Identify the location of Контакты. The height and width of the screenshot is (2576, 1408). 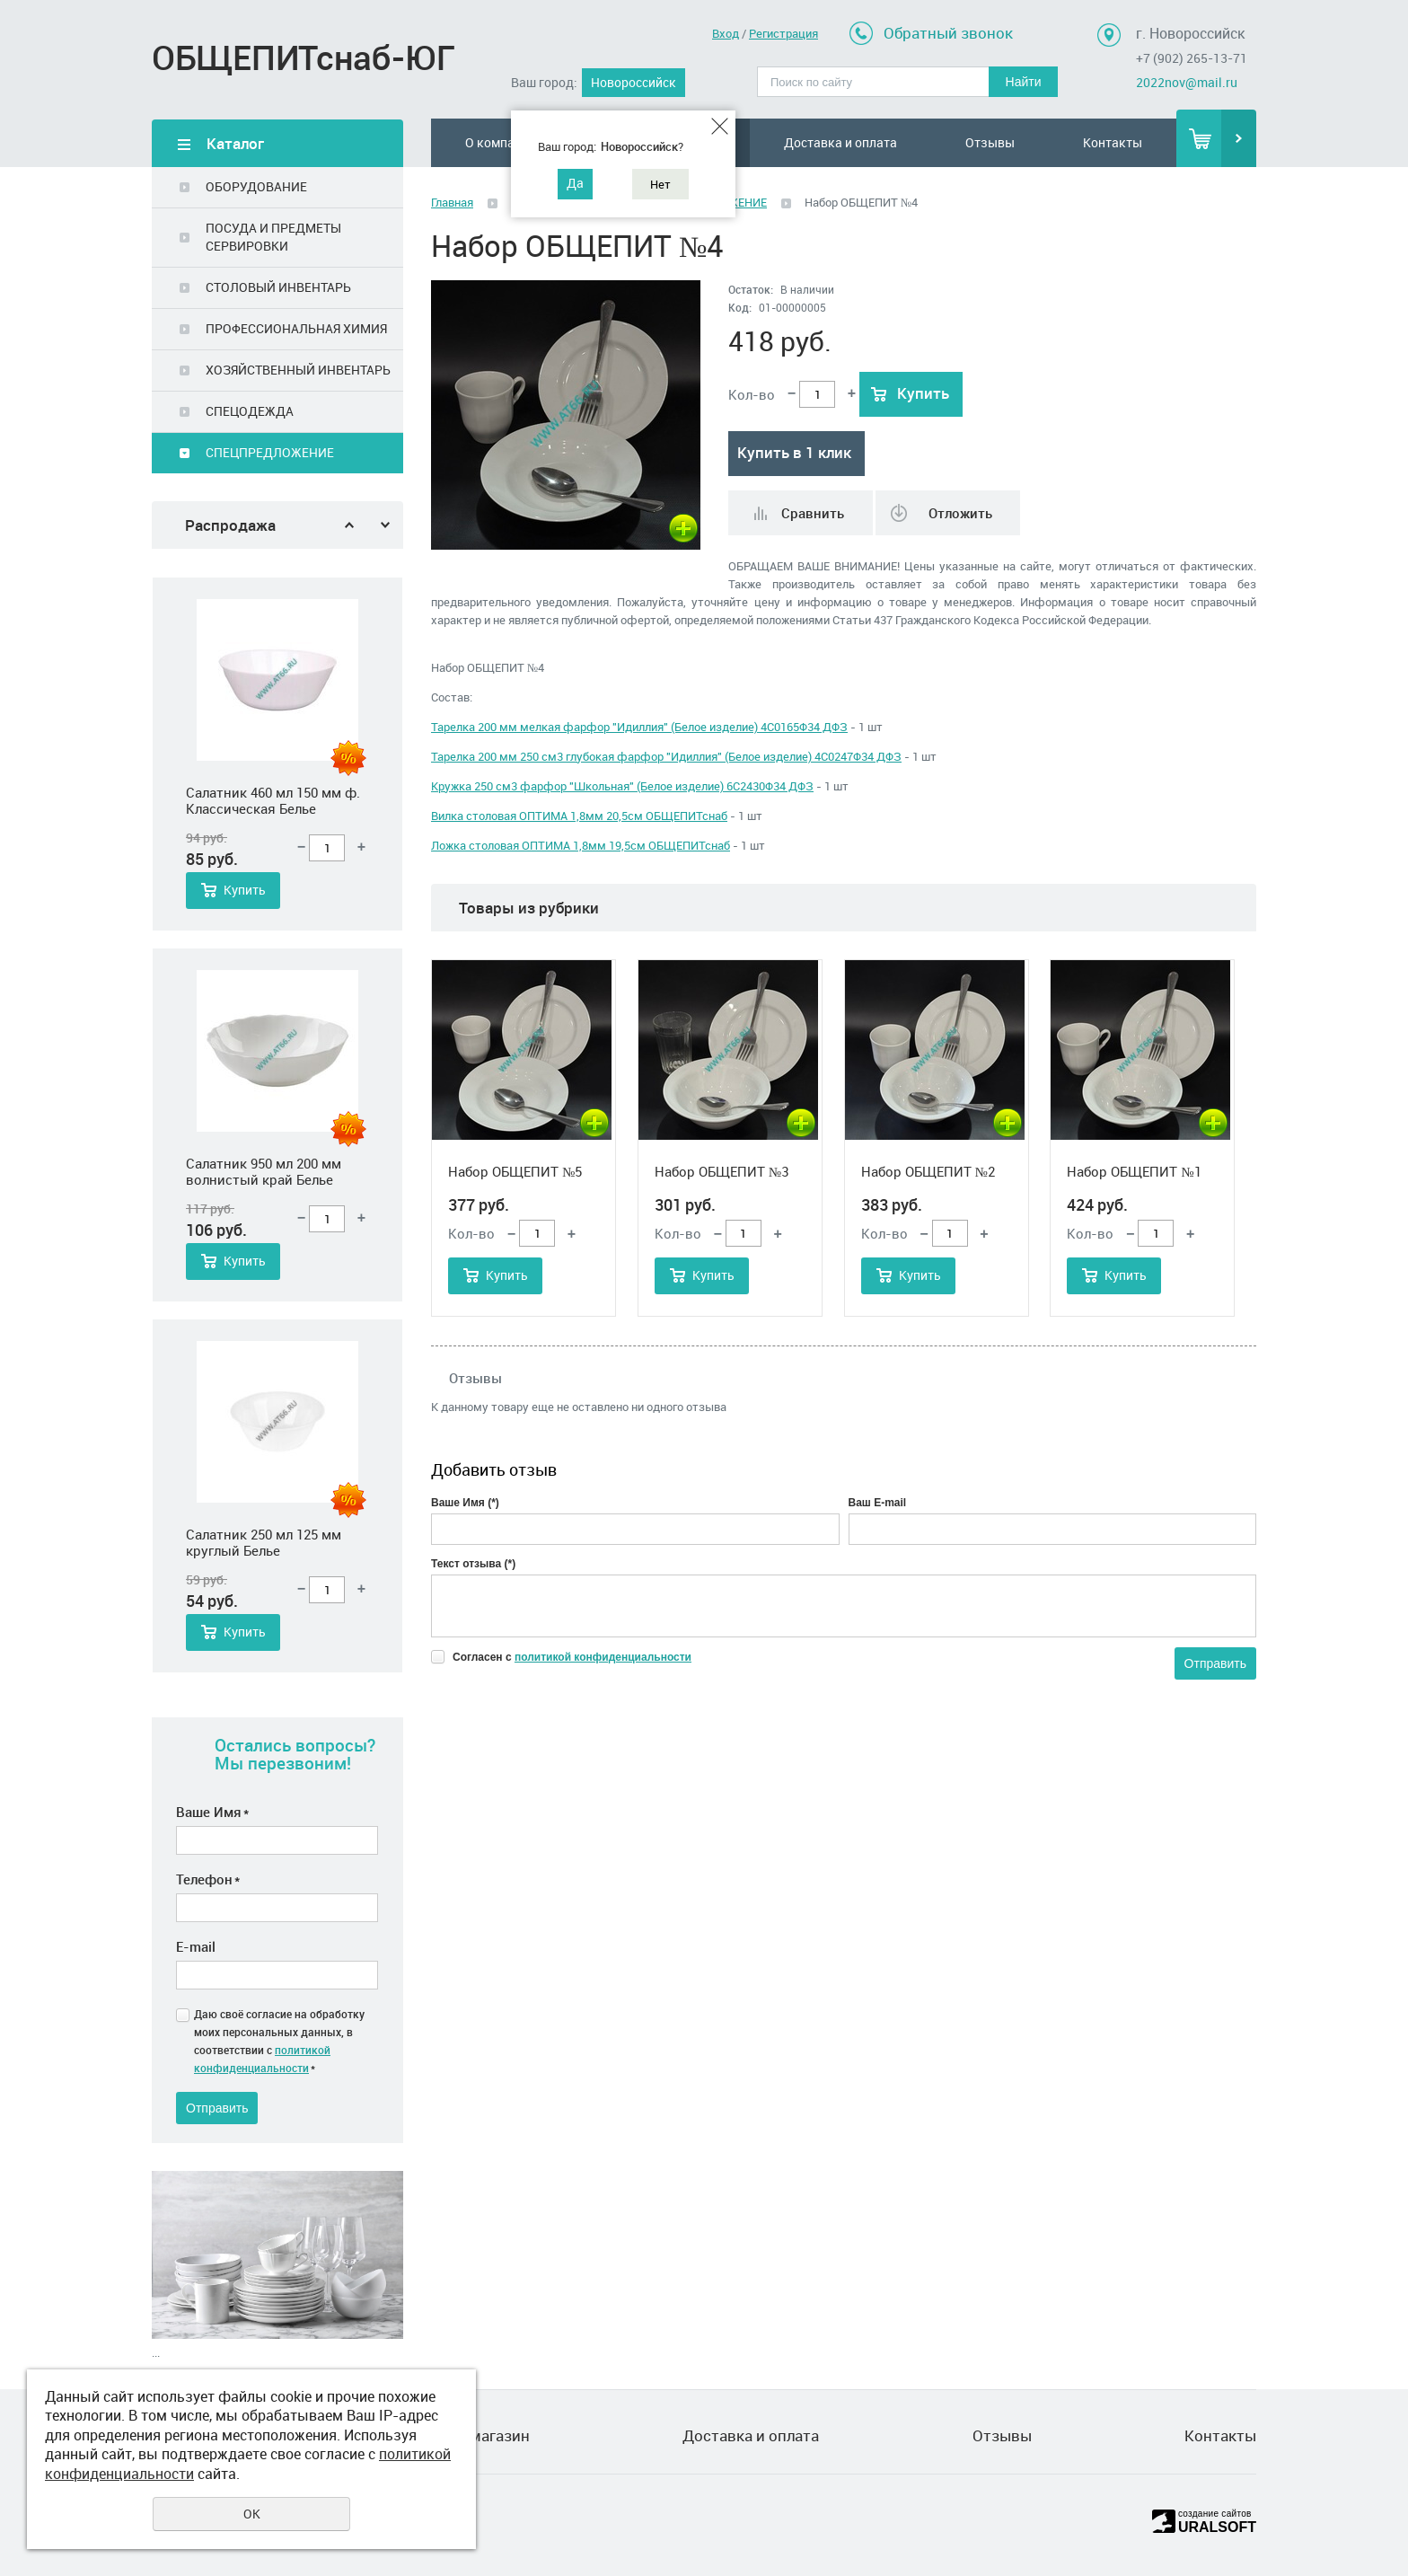
(1112, 142).